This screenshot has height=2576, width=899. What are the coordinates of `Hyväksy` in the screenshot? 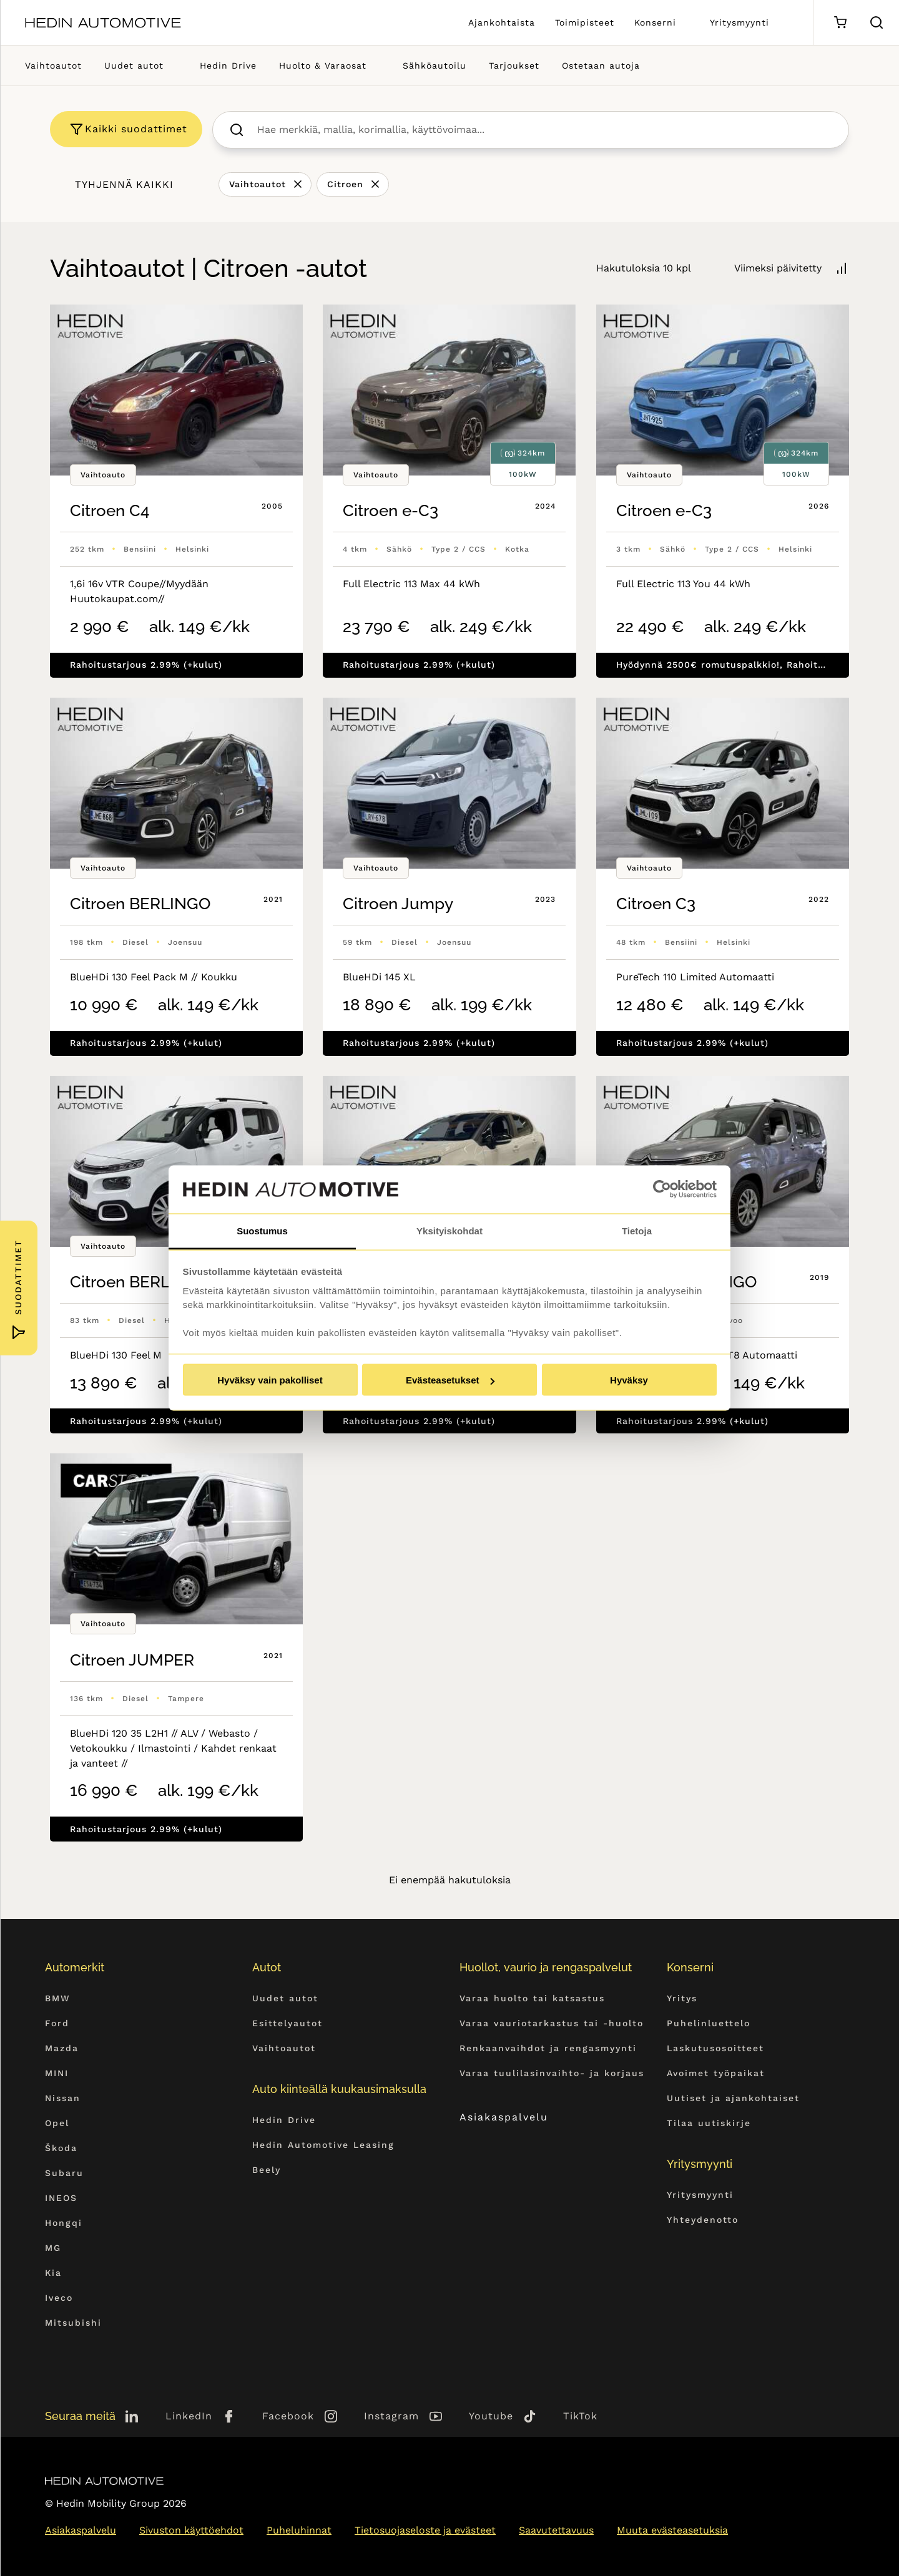 It's located at (629, 1380).